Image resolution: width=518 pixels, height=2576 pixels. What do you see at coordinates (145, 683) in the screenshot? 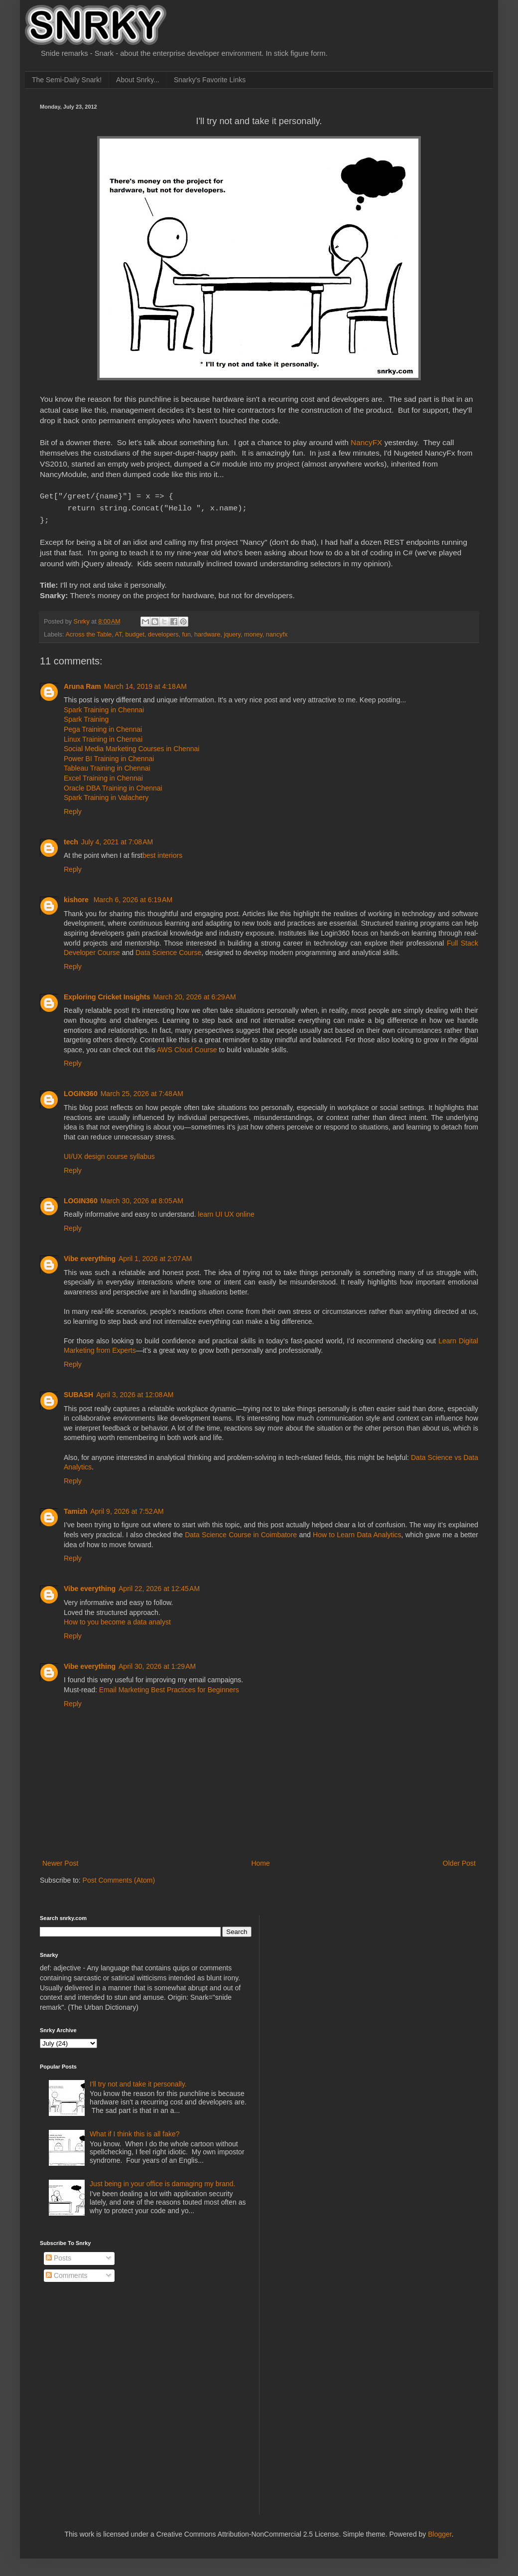
I see `March 14, 2019 at 4:18 AM` at bounding box center [145, 683].